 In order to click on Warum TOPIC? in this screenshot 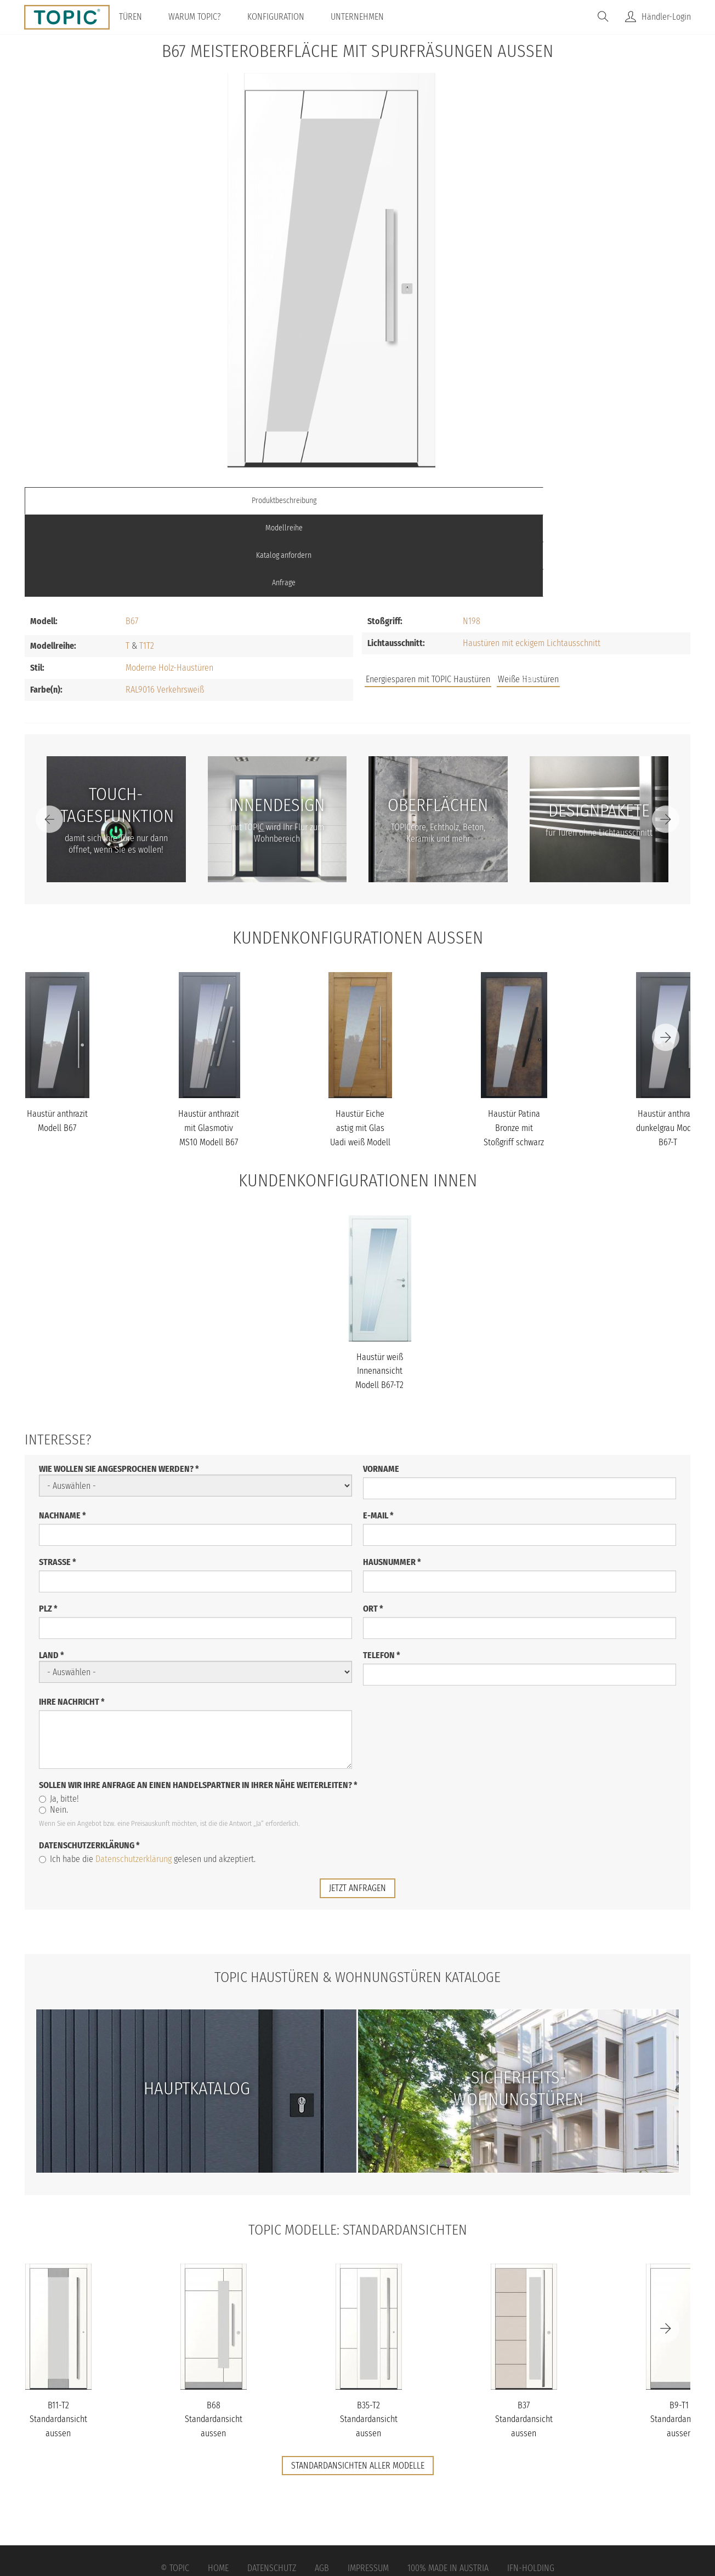, I will do `click(206, 17)`.